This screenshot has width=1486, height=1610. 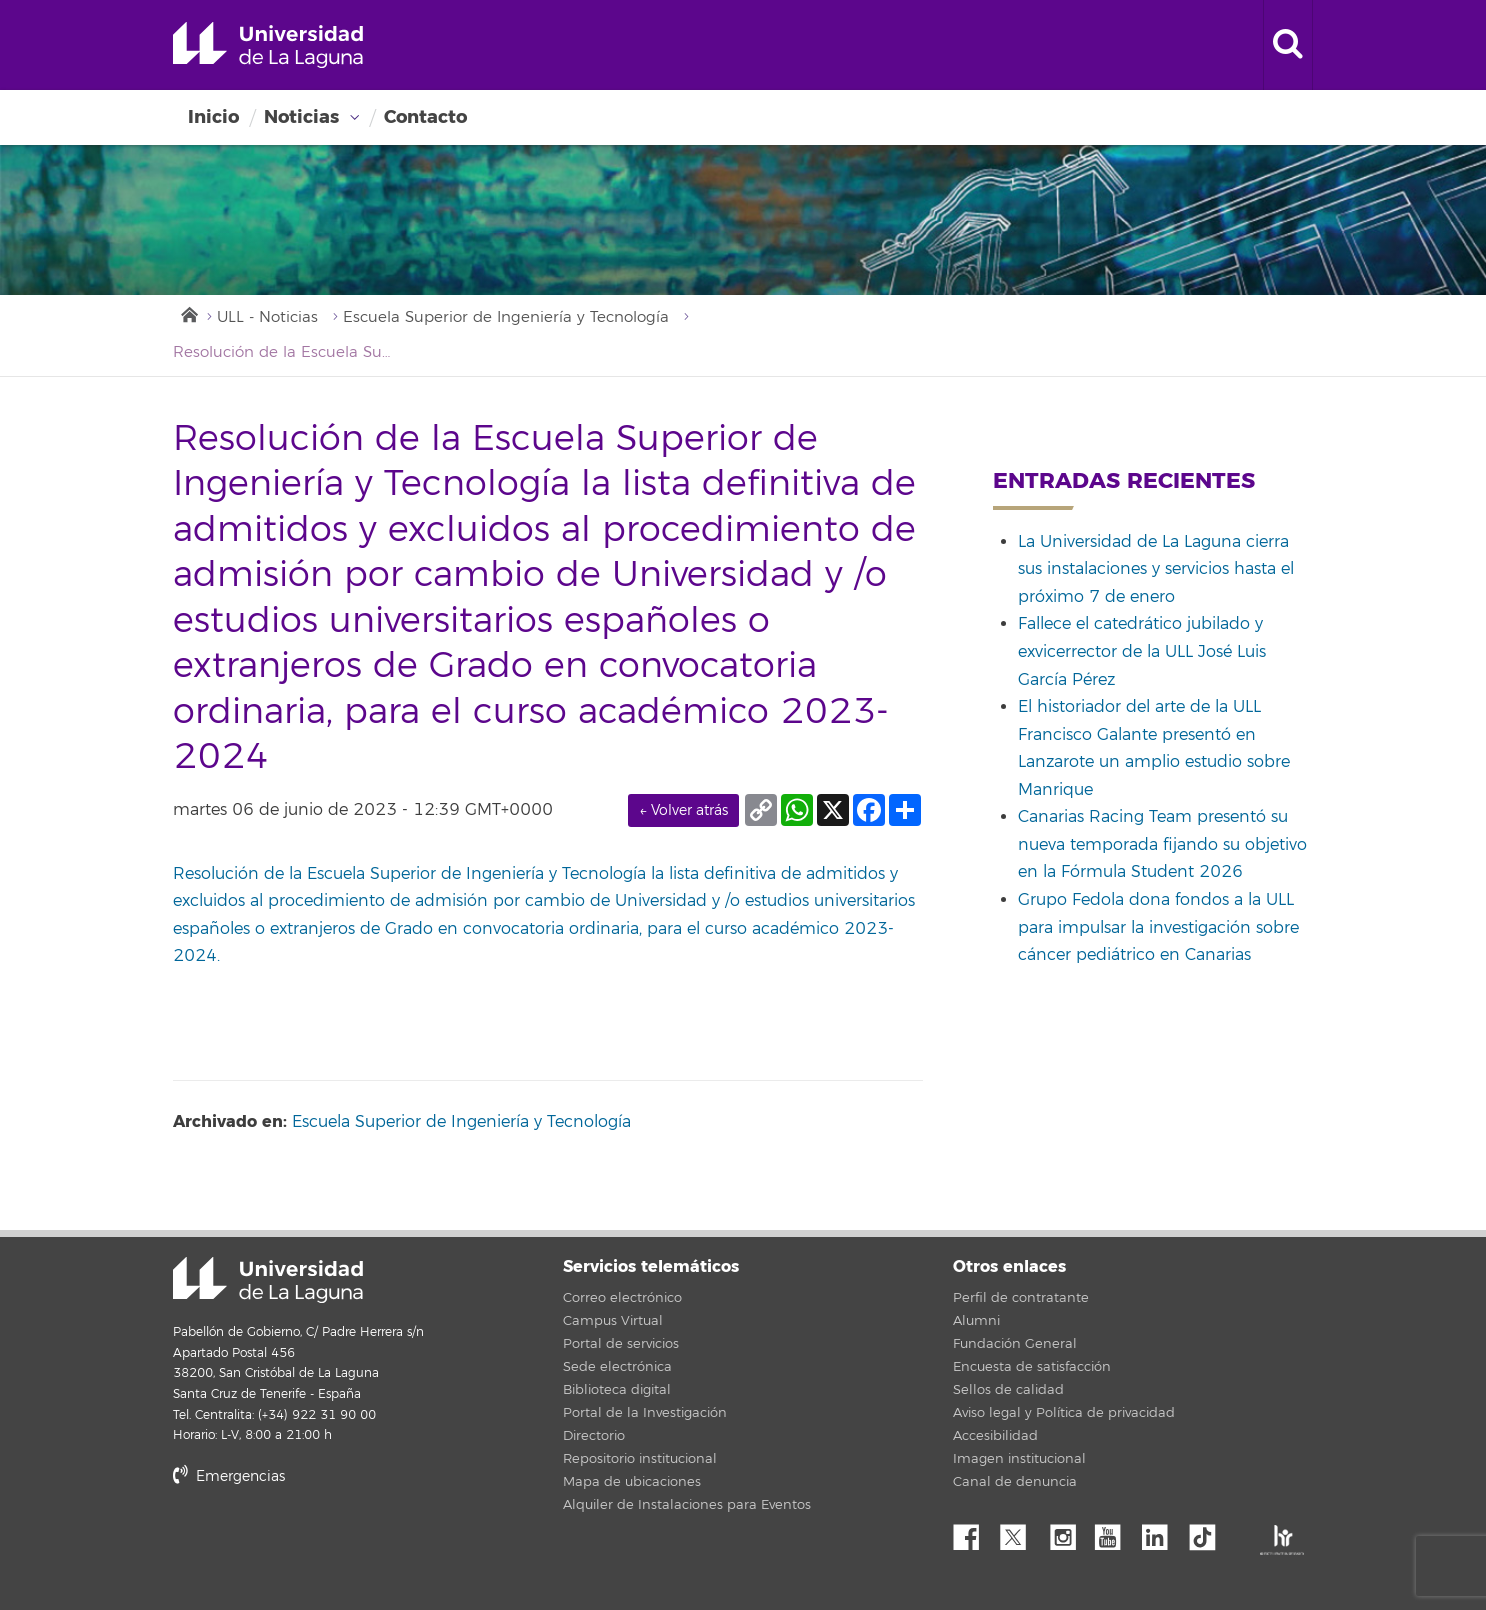 What do you see at coordinates (1162, 844) in the screenshot?
I see `Canarias Racing Team presentó su nueva temporada fijando su objetivo en la Fórmula Student 2026` at bounding box center [1162, 844].